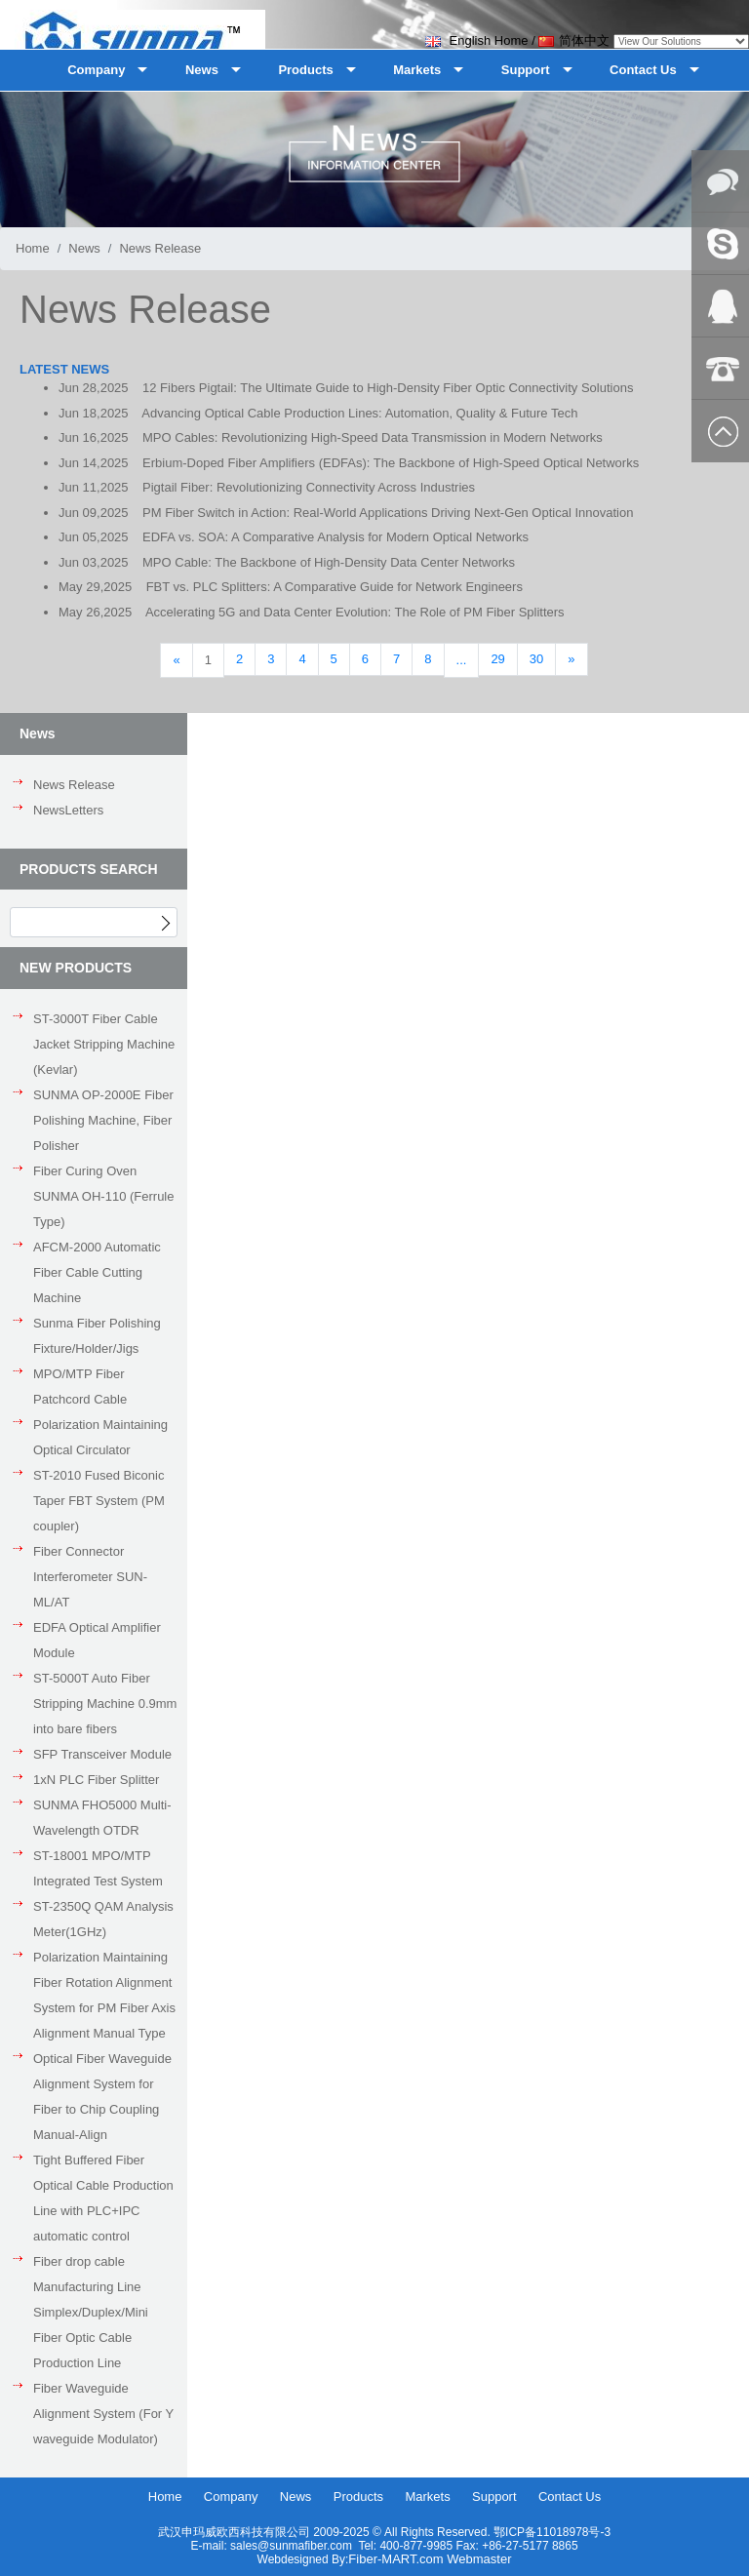 This screenshot has width=749, height=2576. What do you see at coordinates (103, 1120) in the screenshot?
I see `SUNMA OP-2000E Fiber Polishing Machine, Fiber Polisher` at bounding box center [103, 1120].